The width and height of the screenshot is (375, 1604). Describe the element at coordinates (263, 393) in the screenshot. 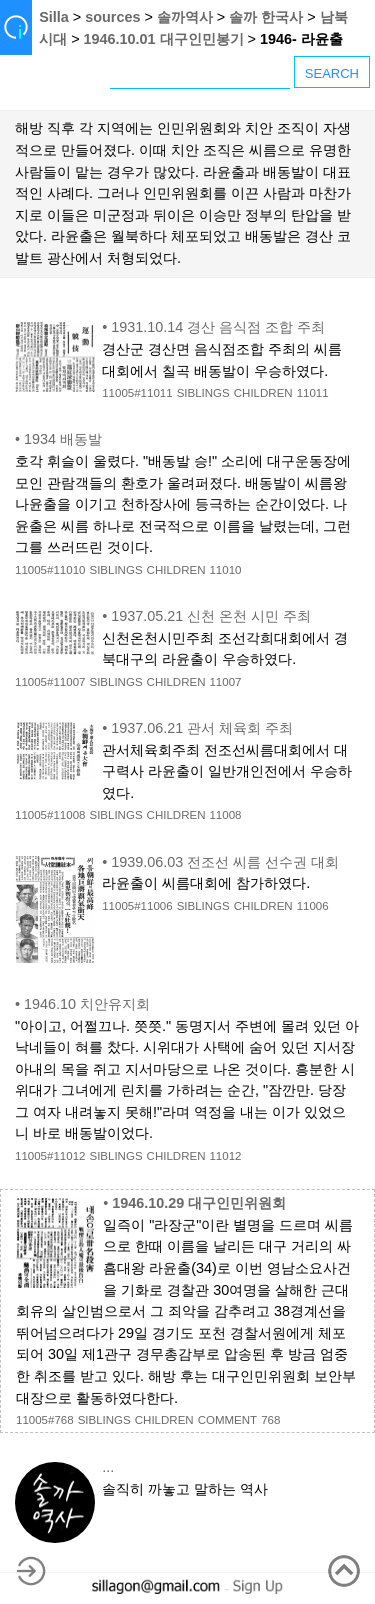

I see `CHILDREN` at that location.